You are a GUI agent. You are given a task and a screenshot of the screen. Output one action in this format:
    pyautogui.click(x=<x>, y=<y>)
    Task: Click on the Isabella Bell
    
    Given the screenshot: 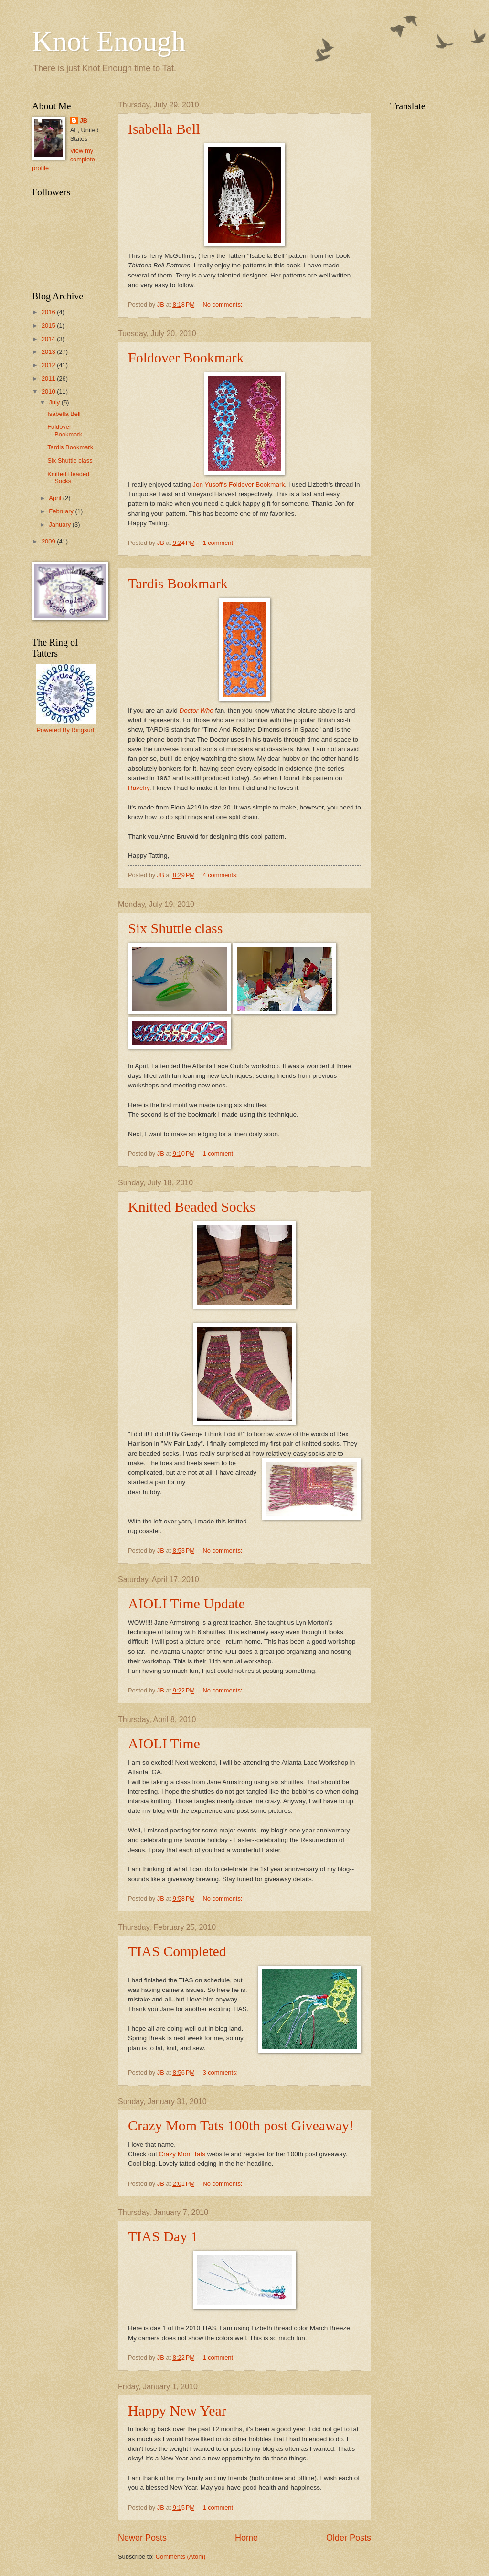 What is the action you would take?
    pyautogui.click(x=164, y=129)
    